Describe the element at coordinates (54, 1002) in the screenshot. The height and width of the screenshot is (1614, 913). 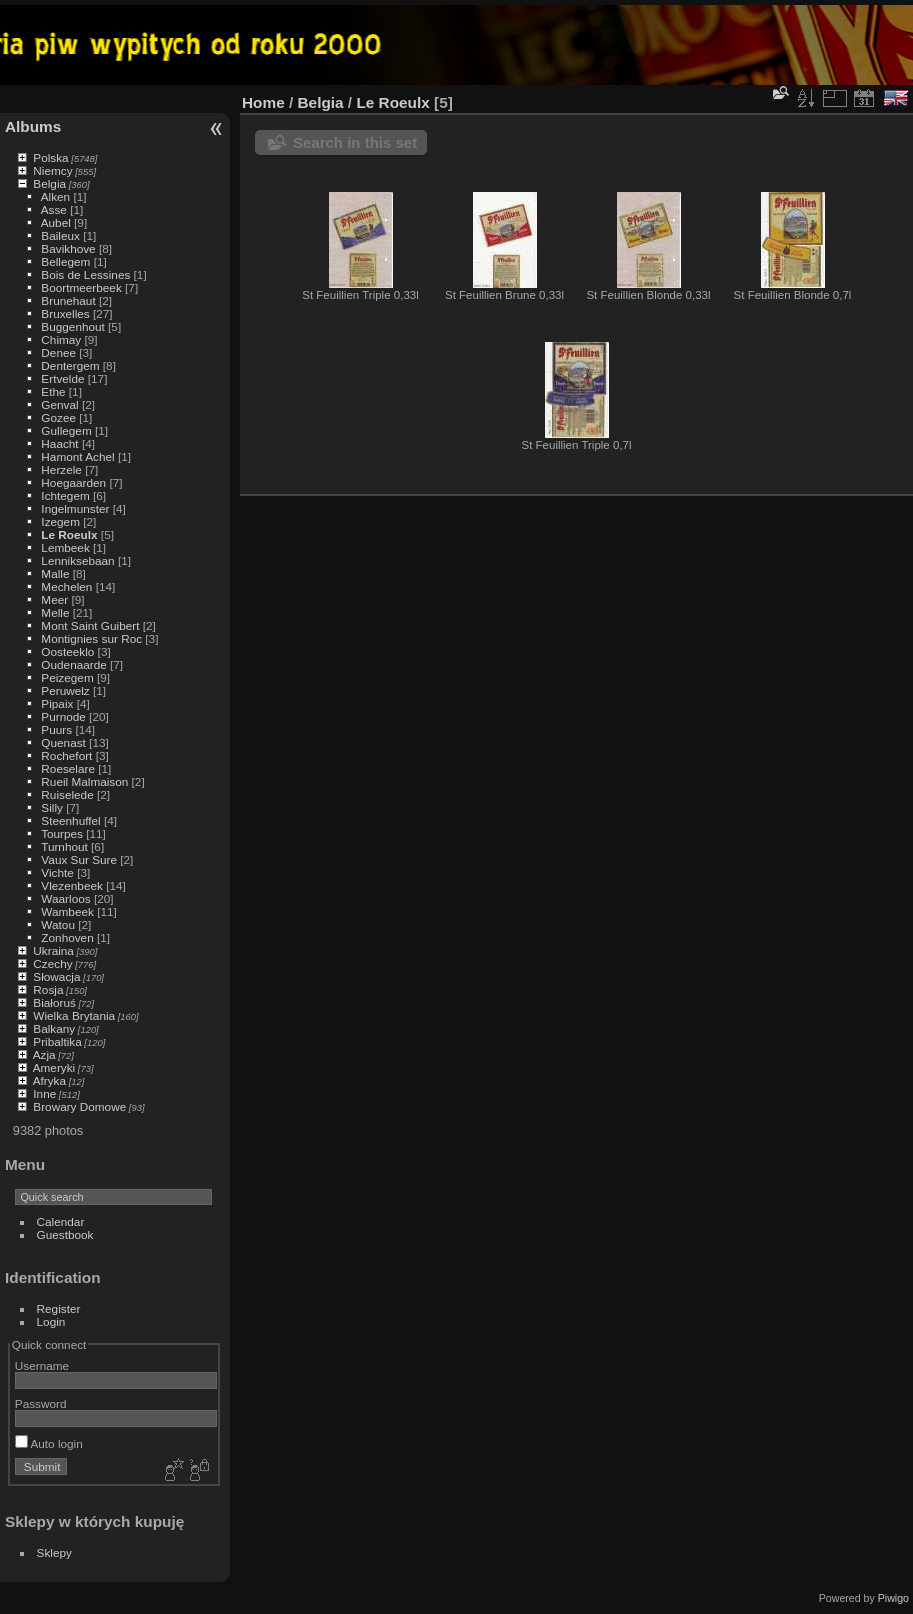
I see `Białoruś` at that location.